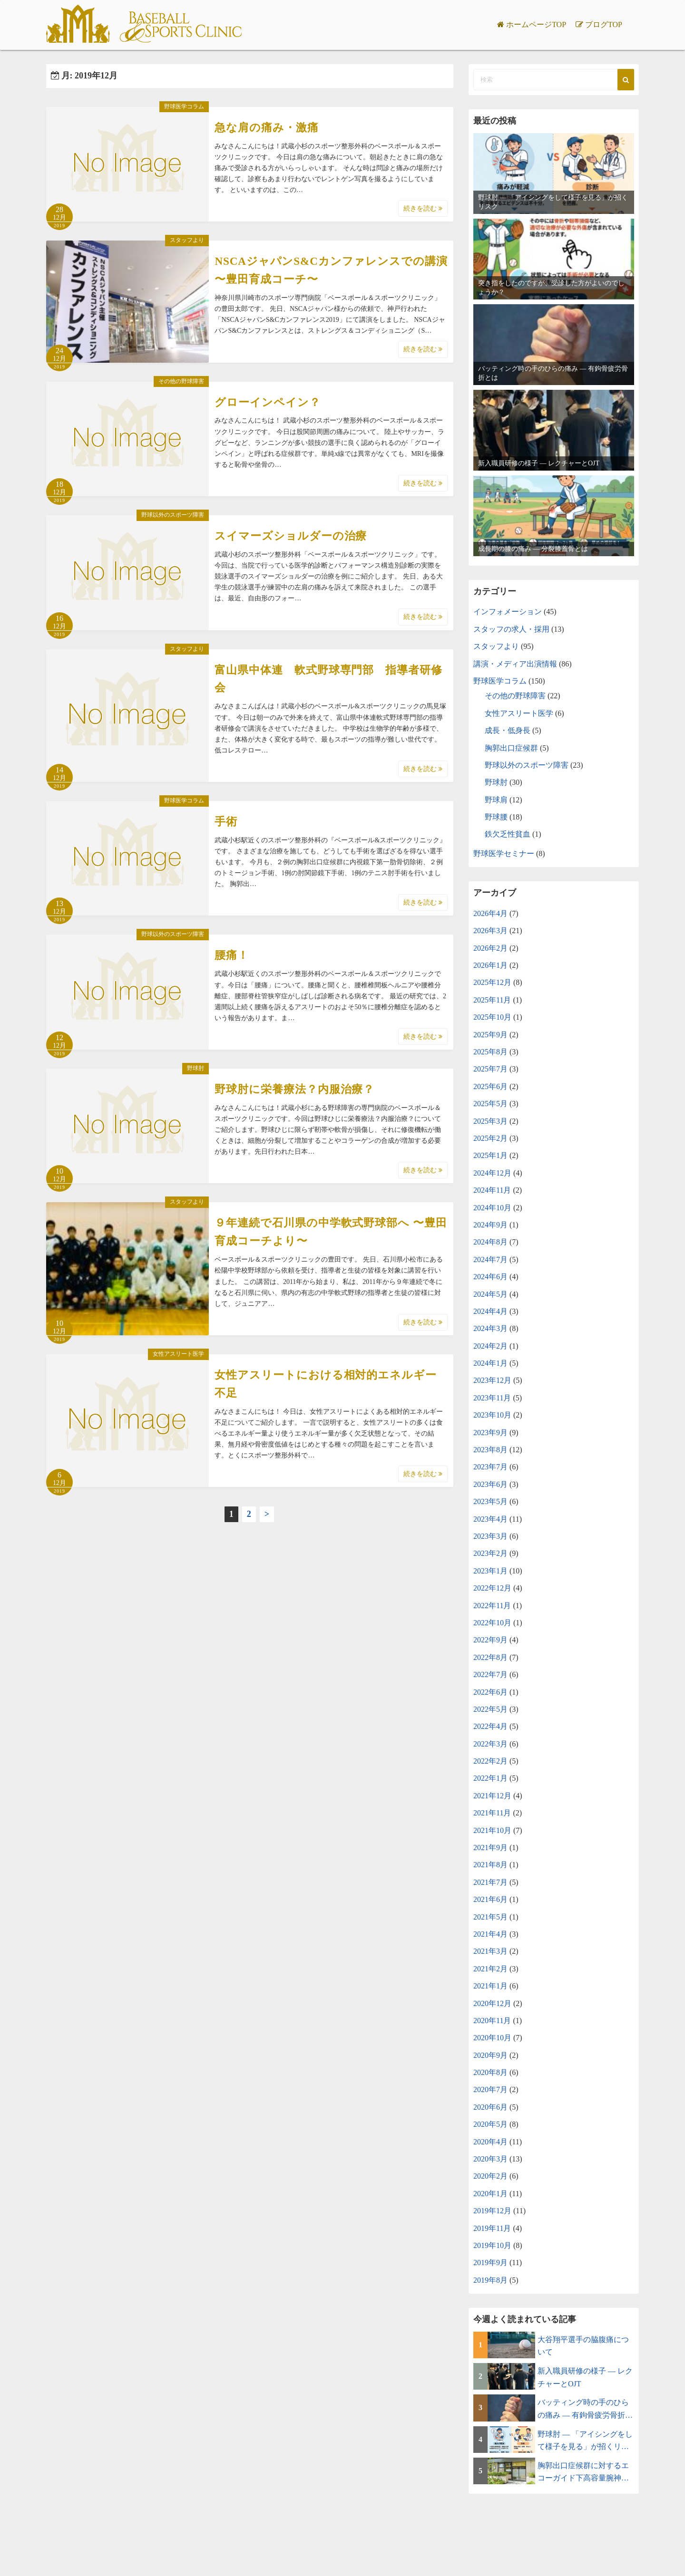 This screenshot has height=2576, width=685. Describe the element at coordinates (490, 1328) in the screenshot. I see `2024年3月` at that location.